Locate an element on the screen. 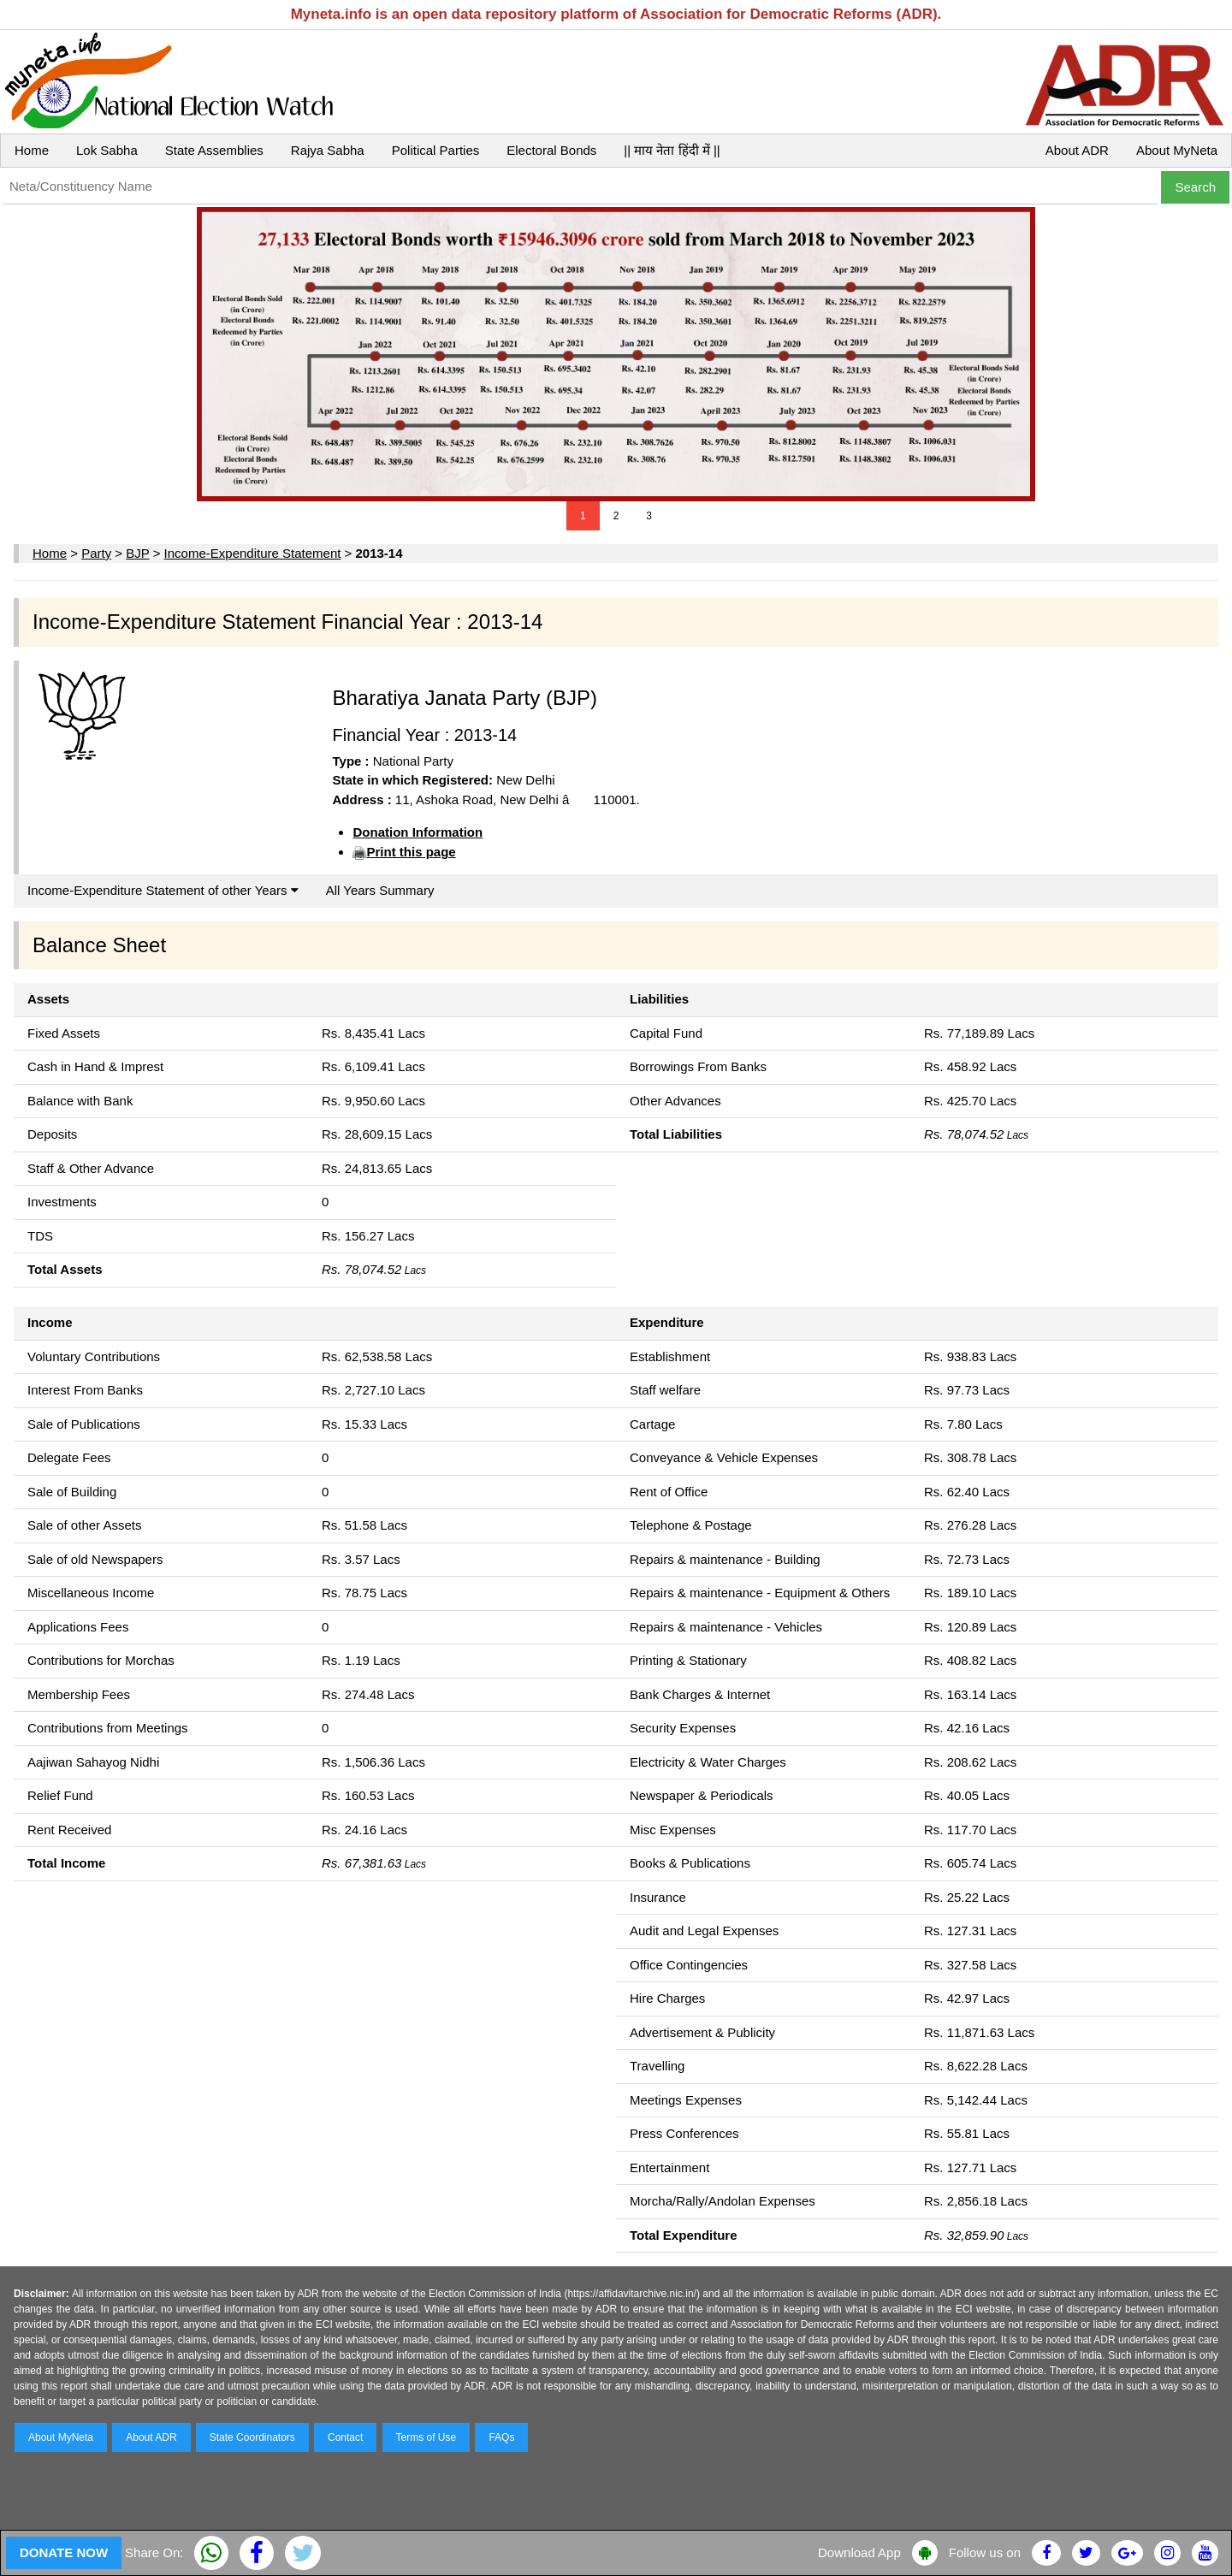  || माय नेता हिंदी में || is located at coordinates (672, 150).